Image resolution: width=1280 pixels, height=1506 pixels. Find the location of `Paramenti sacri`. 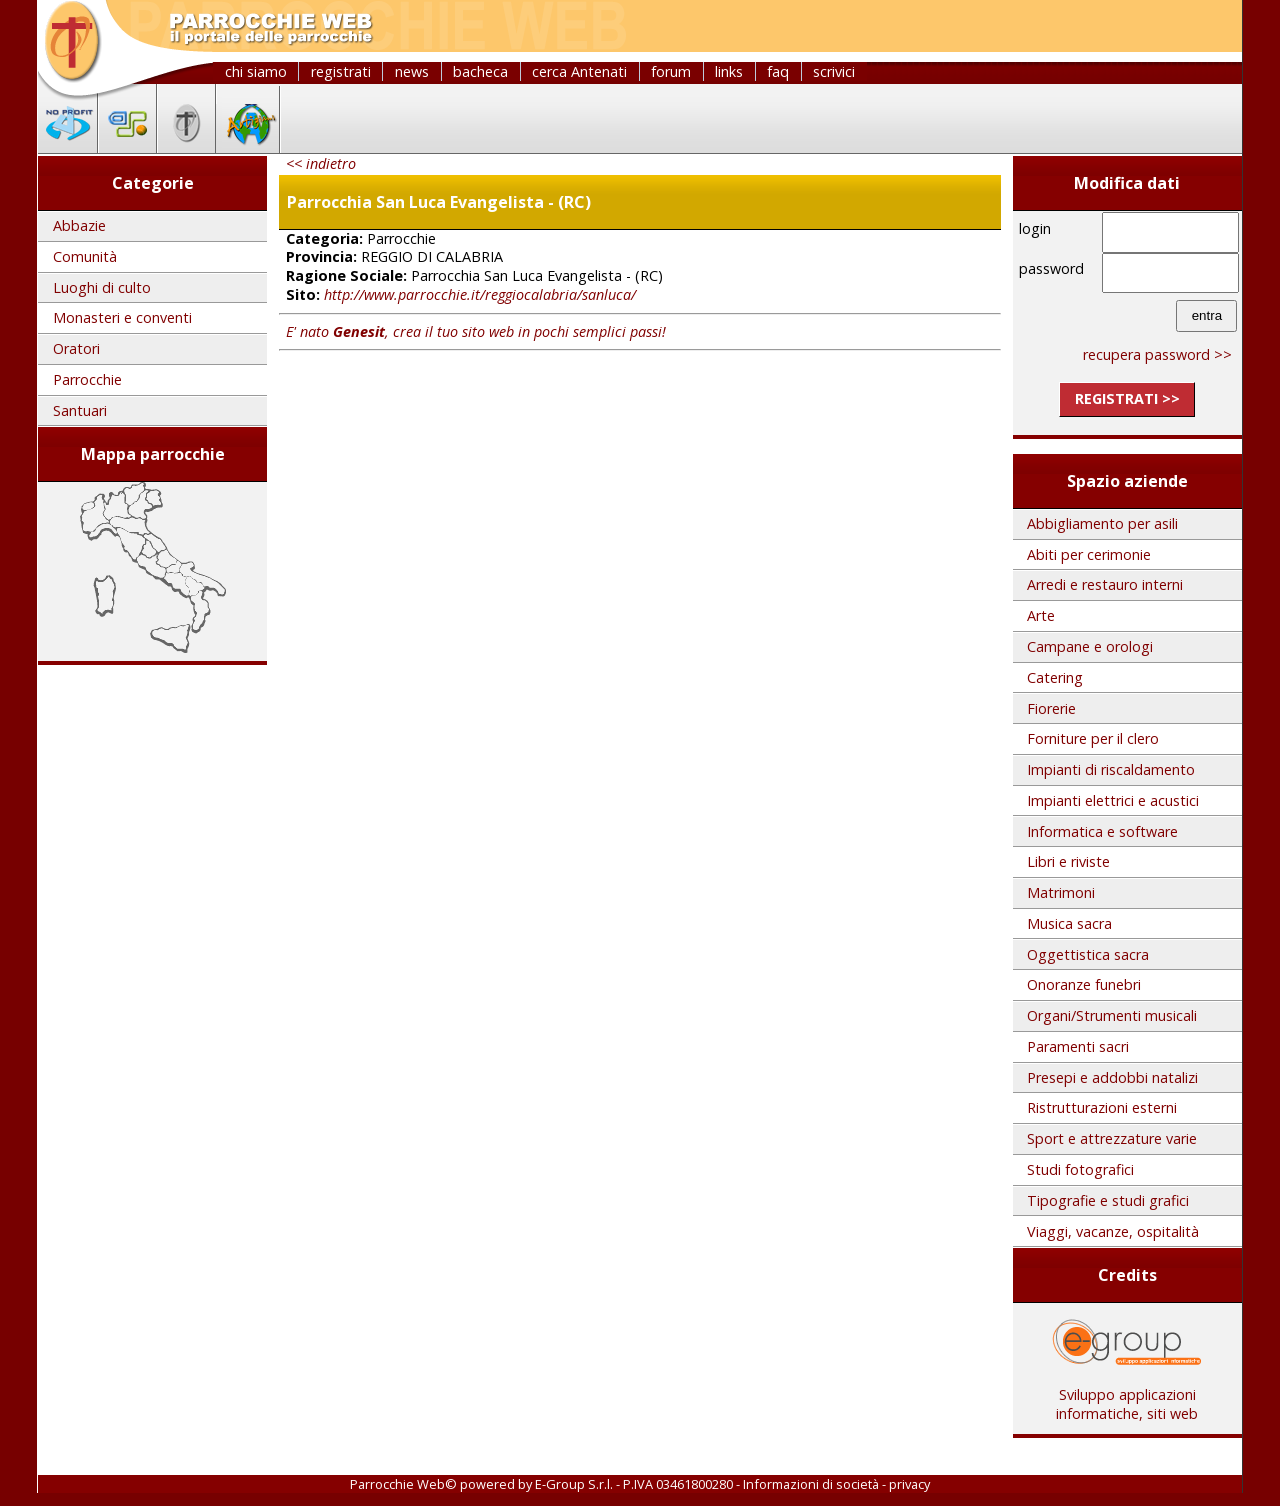

Paramenti sacri is located at coordinates (1078, 1046).